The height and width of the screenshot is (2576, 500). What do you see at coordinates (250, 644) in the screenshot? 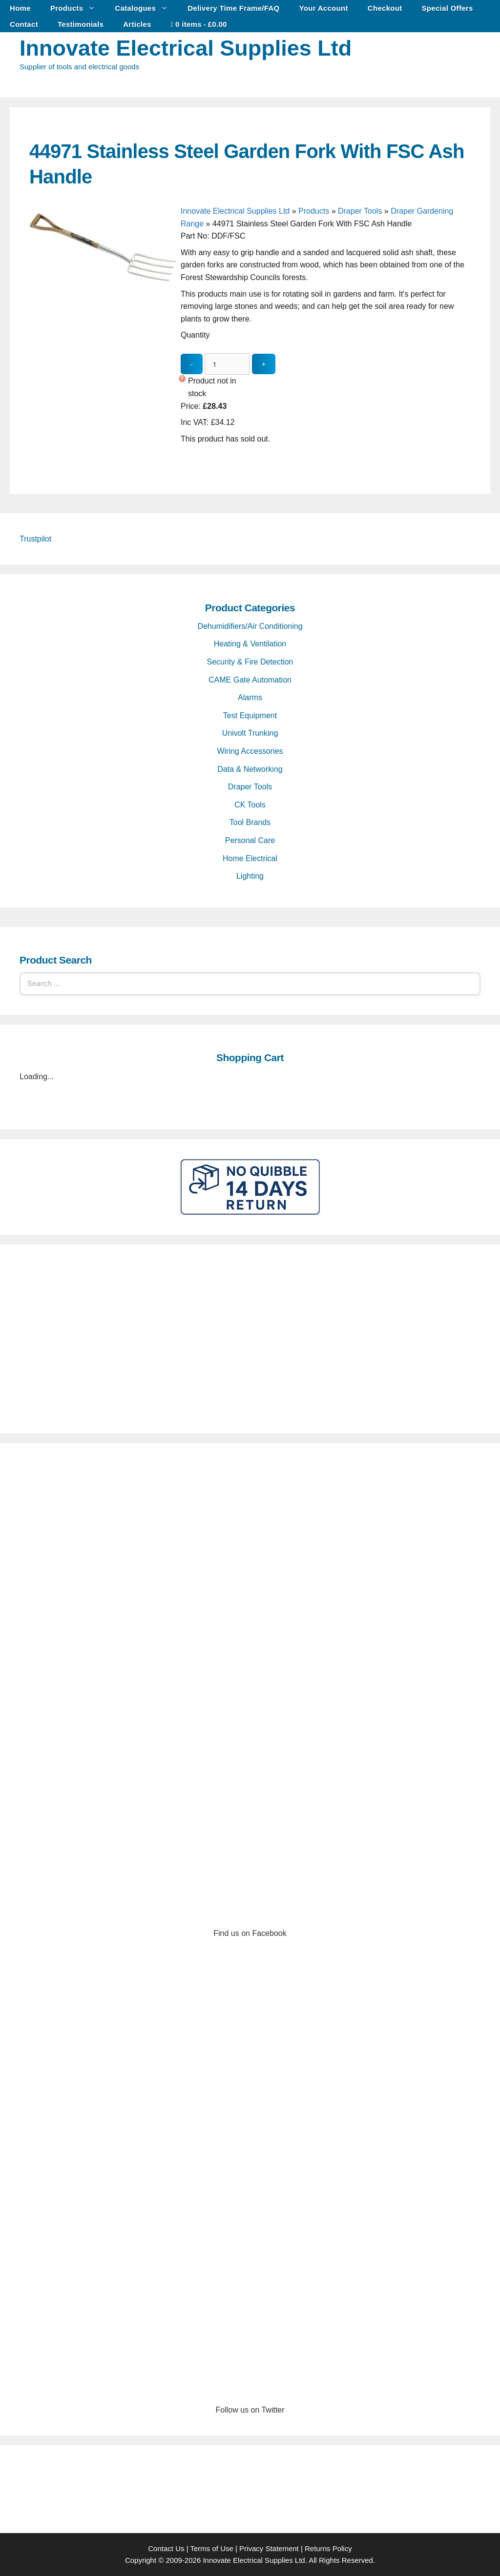
I see `Heating & Ventilation` at bounding box center [250, 644].